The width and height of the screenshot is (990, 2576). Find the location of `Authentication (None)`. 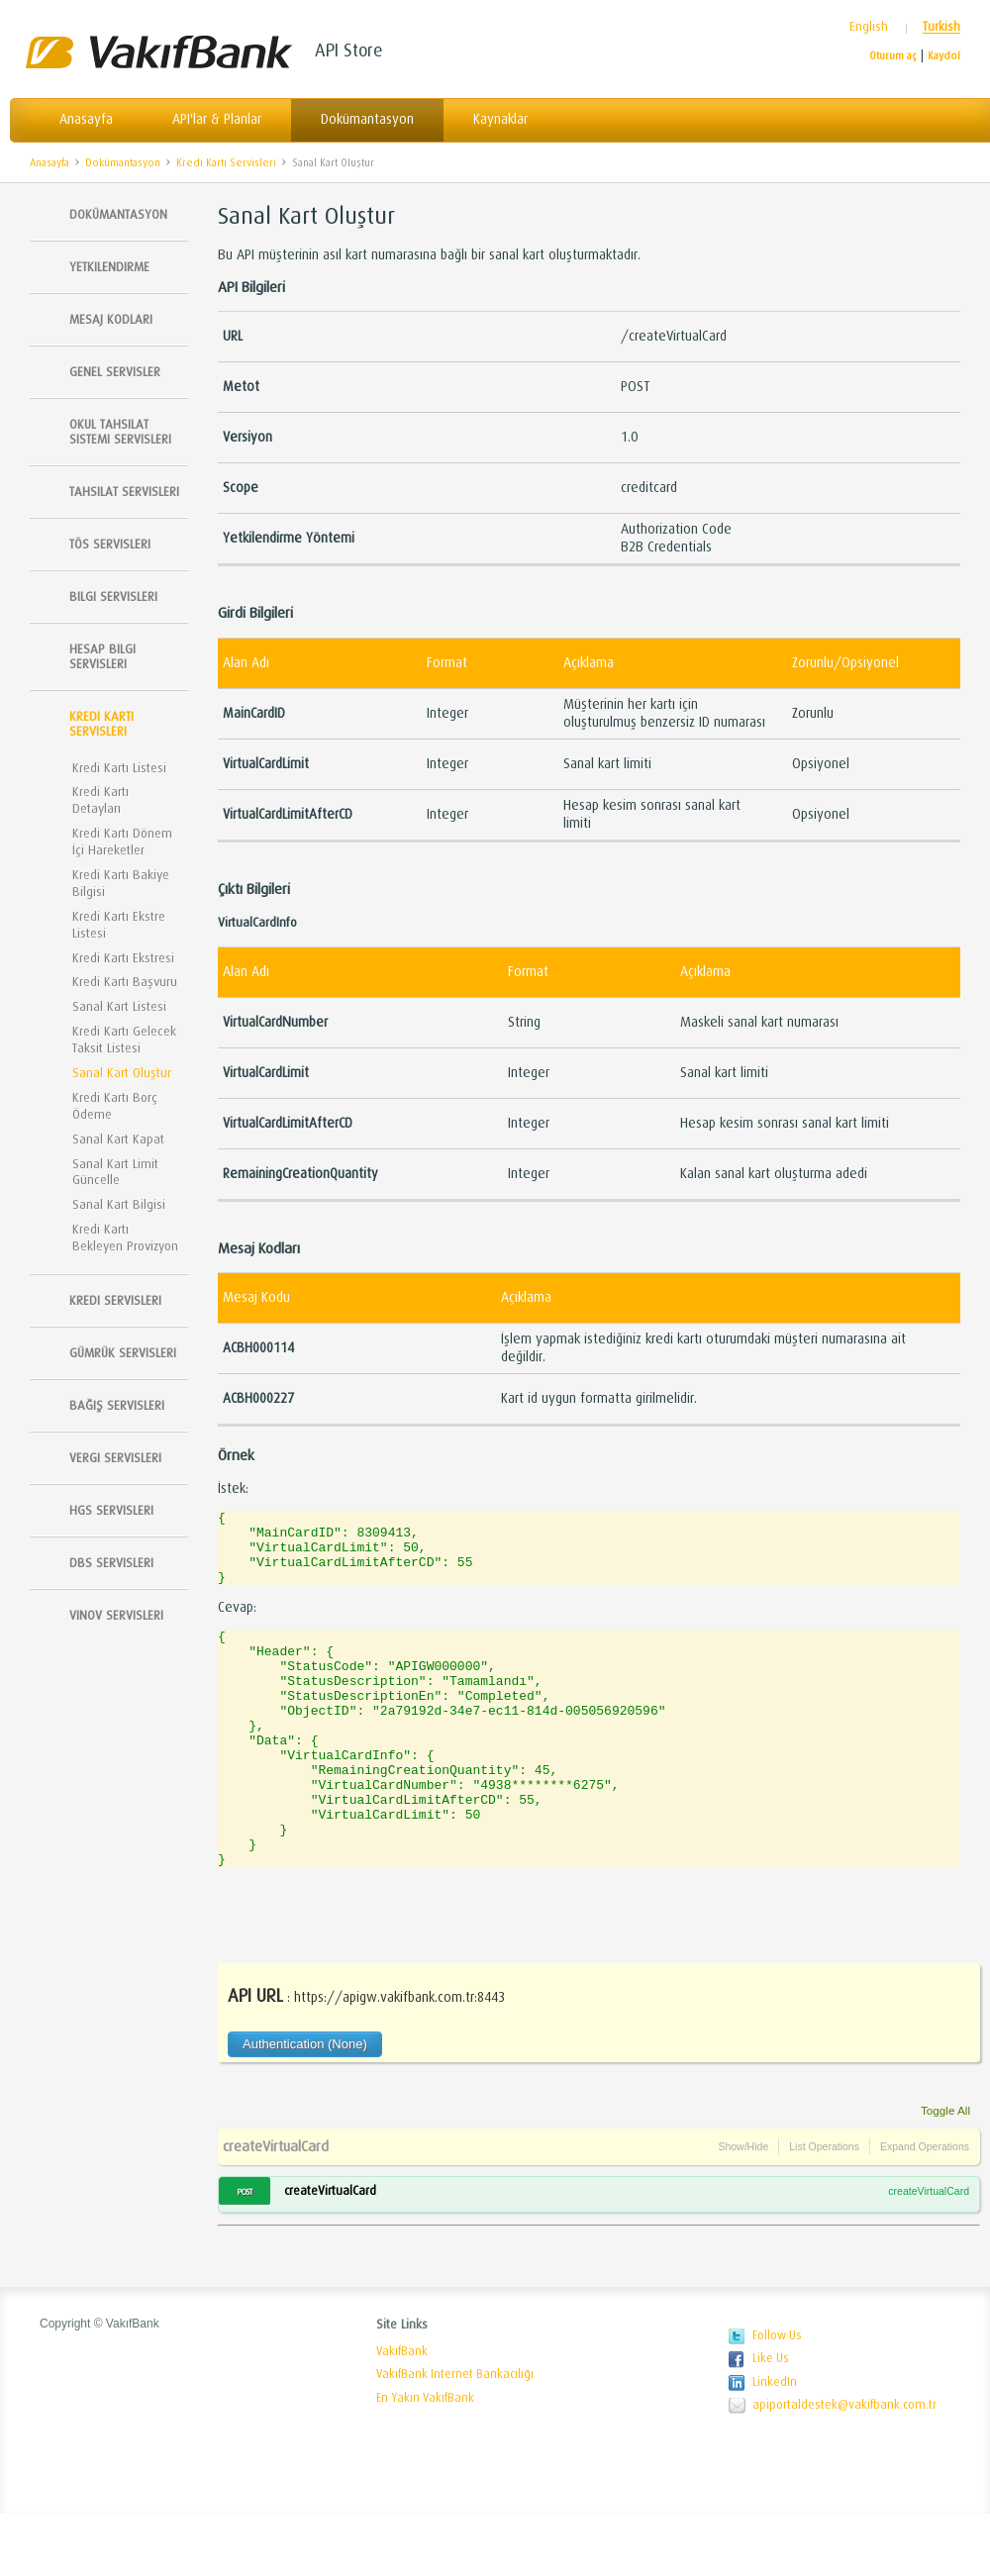

Authentication (None) is located at coordinates (305, 2106).